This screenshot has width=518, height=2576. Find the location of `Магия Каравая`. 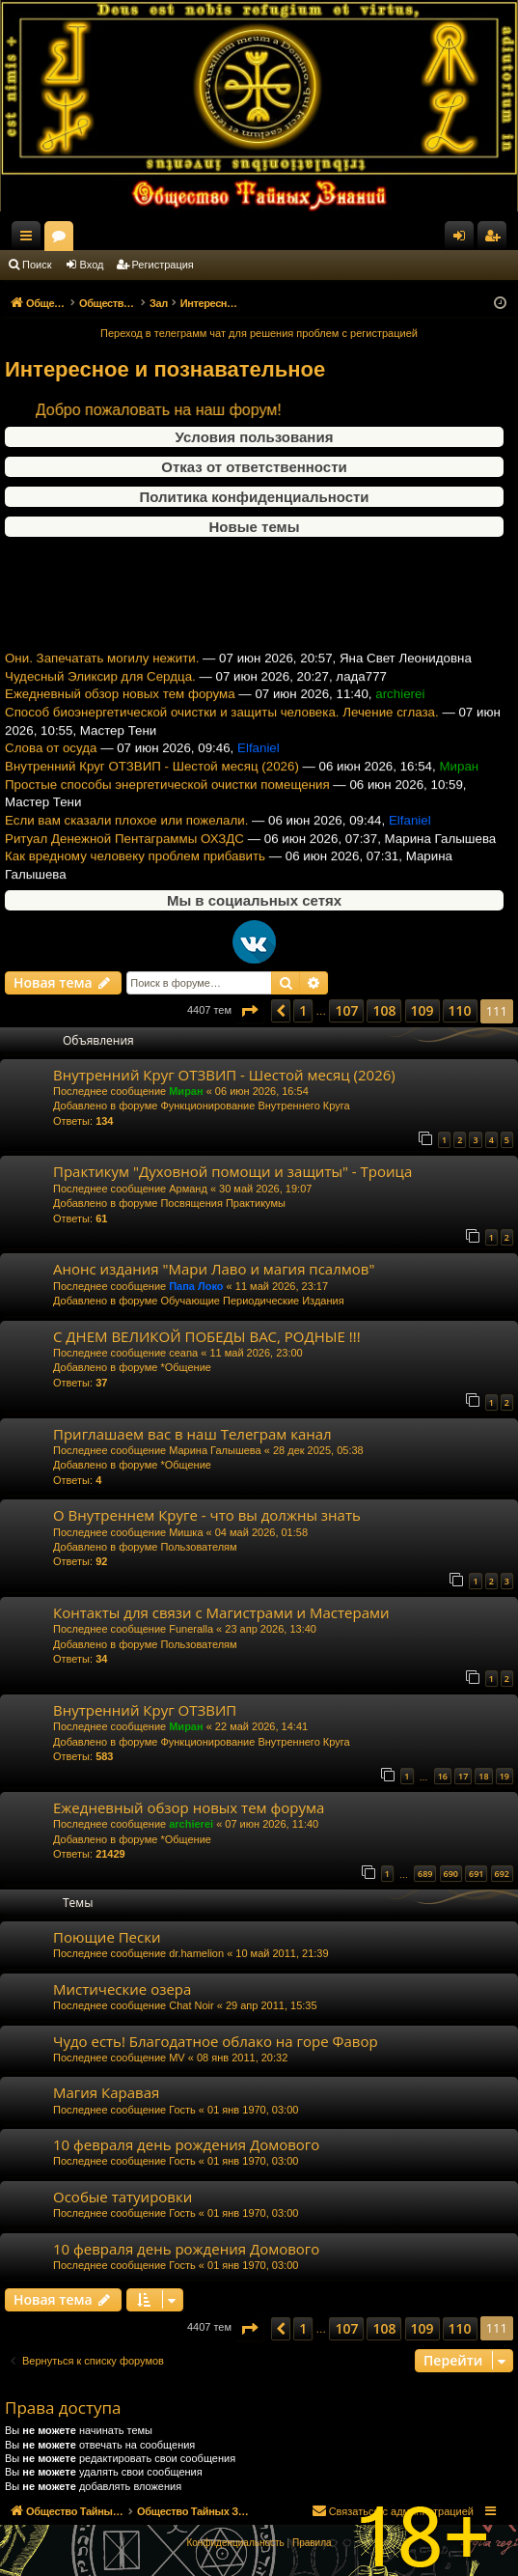

Магия Каравая is located at coordinates (106, 2092).